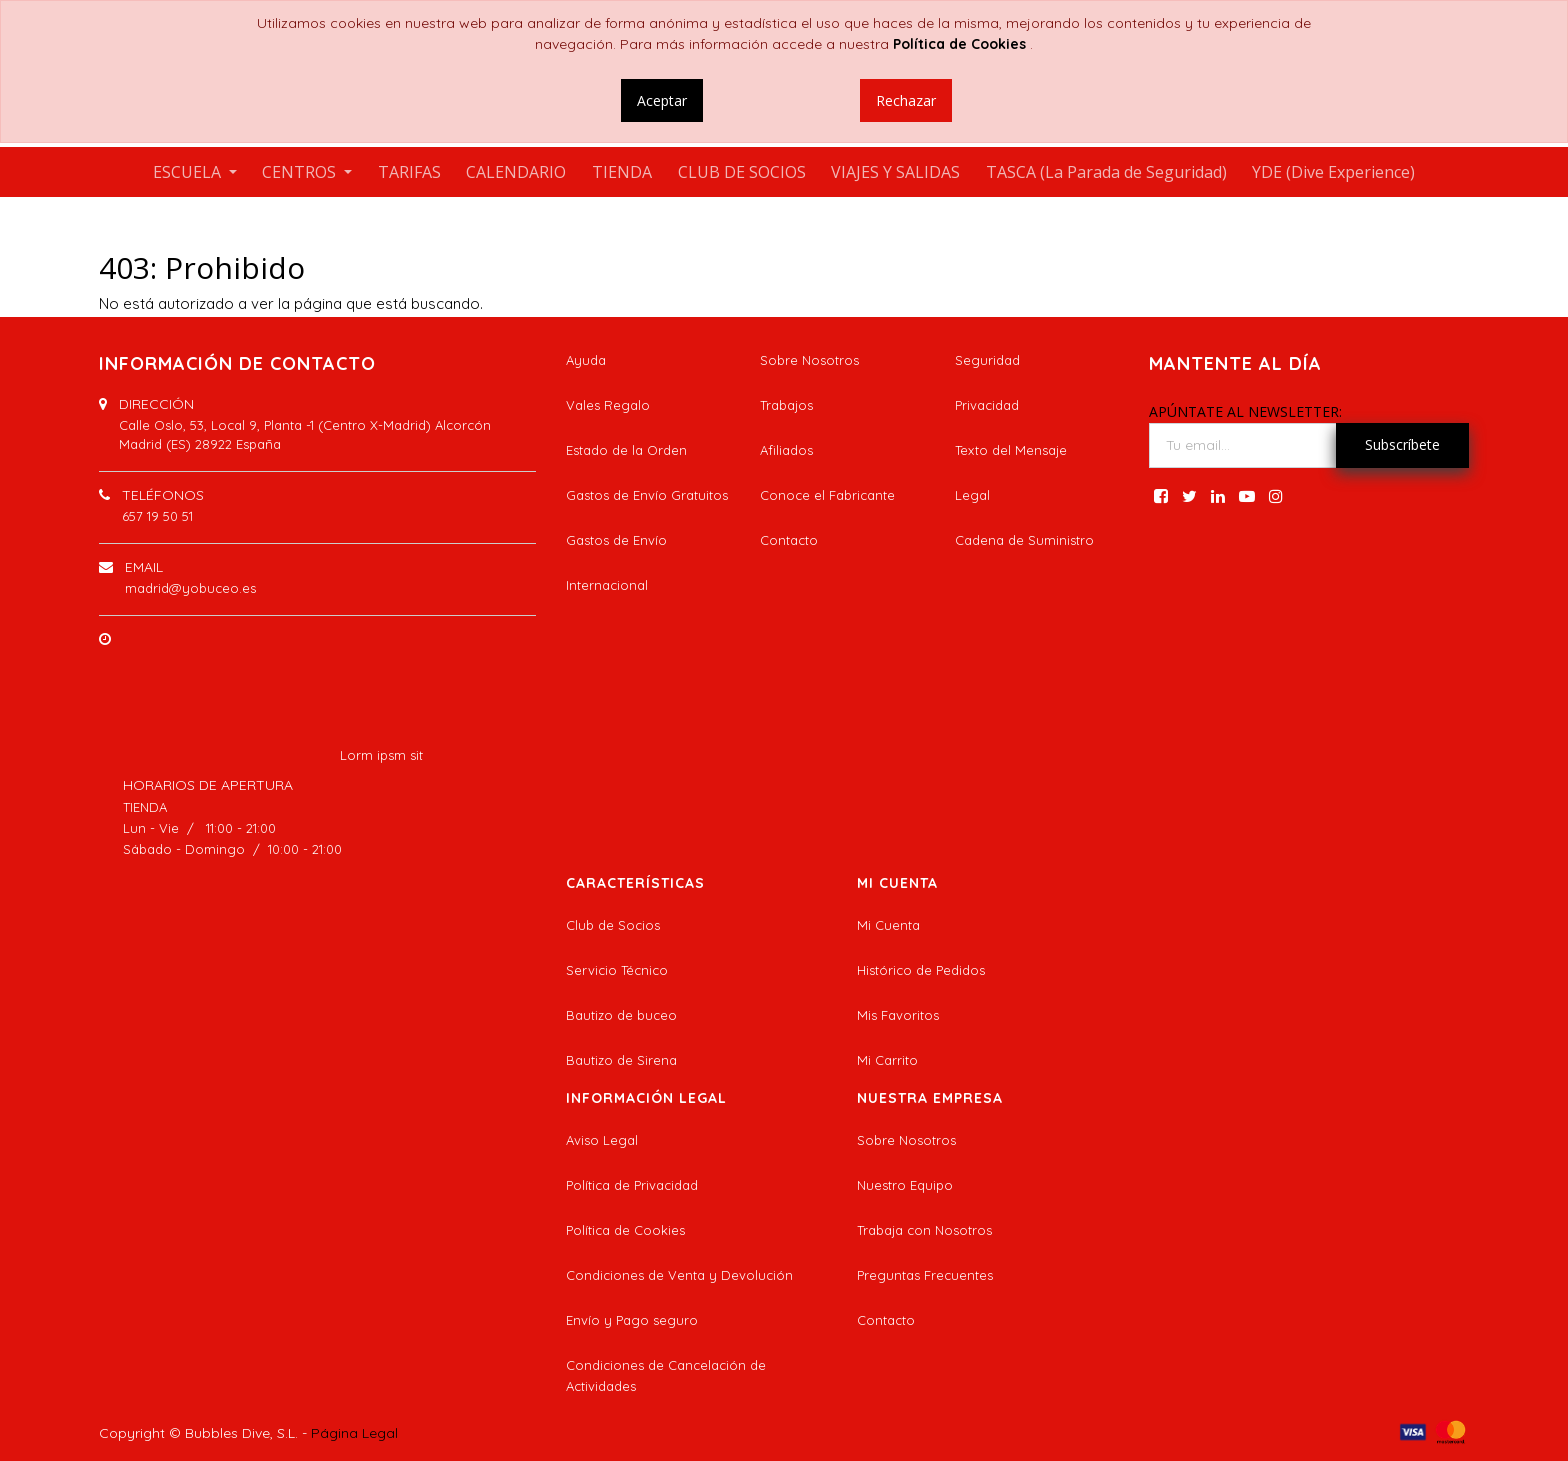 This screenshot has height=1461, width=1568. What do you see at coordinates (906, 100) in the screenshot?
I see `Rechazar` at bounding box center [906, 100].